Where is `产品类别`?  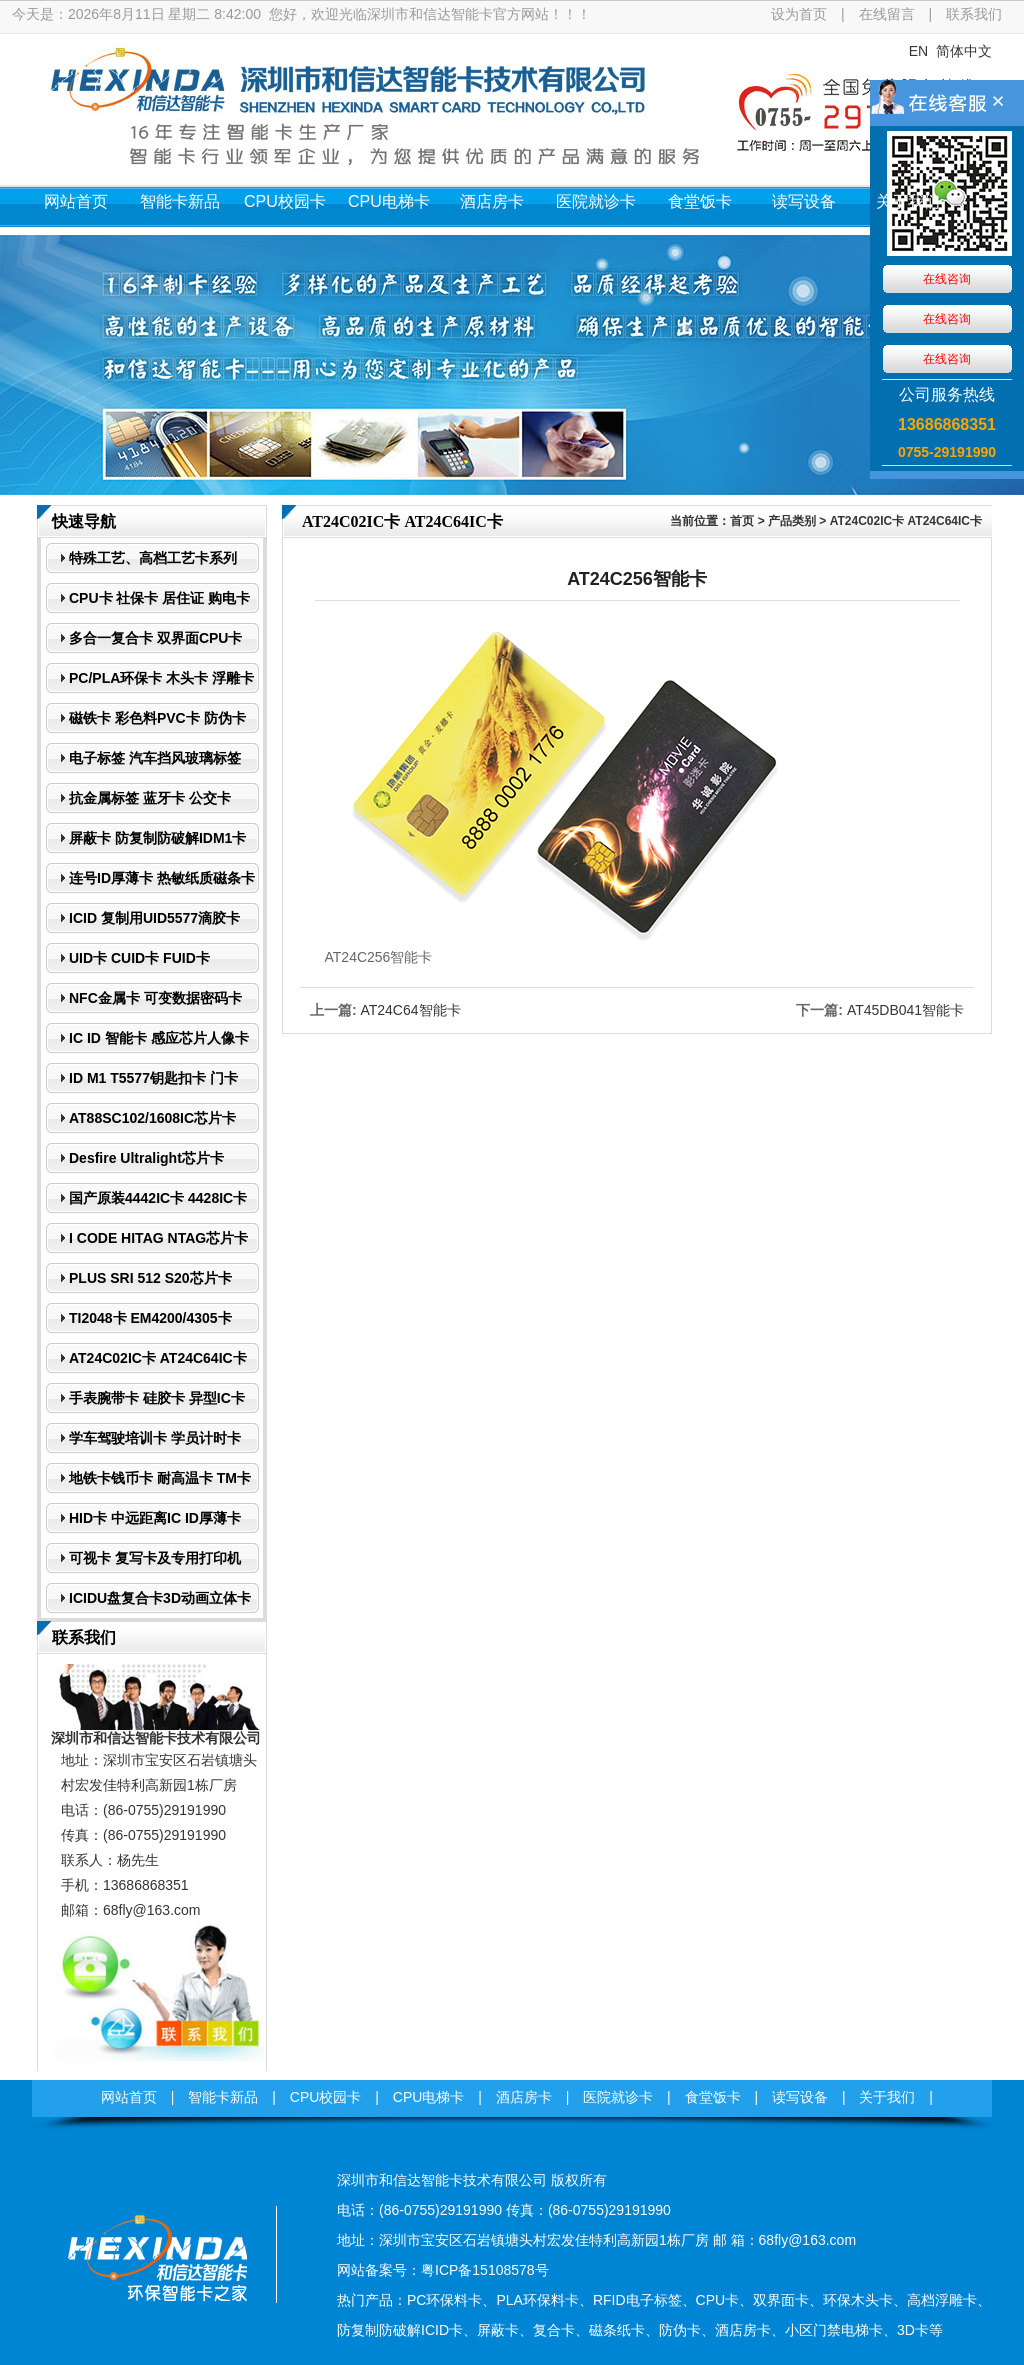
产品类别 is located at coordinates (792, 521).